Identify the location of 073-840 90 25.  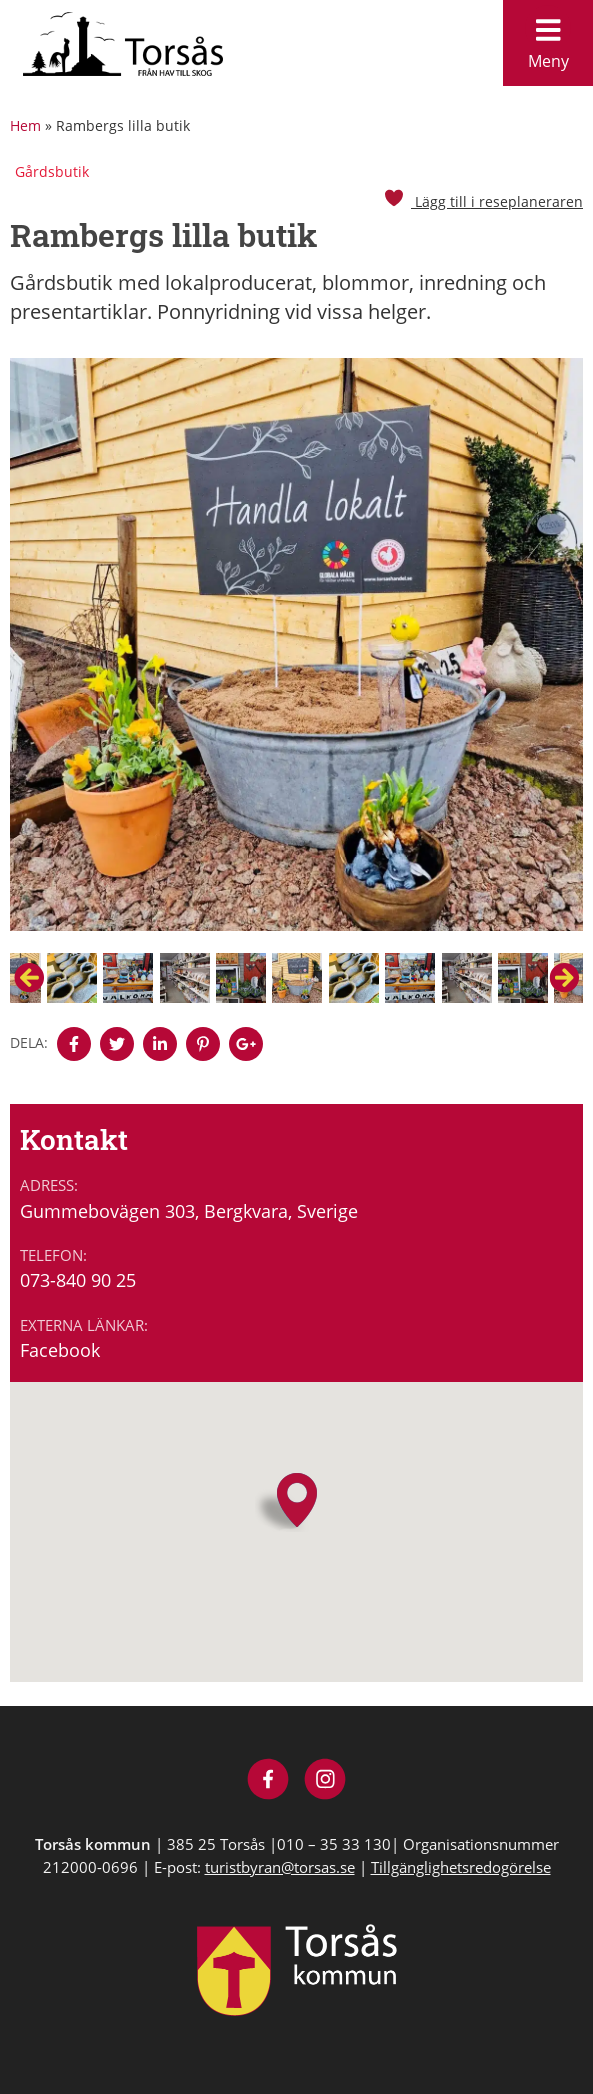
(78, 1280).